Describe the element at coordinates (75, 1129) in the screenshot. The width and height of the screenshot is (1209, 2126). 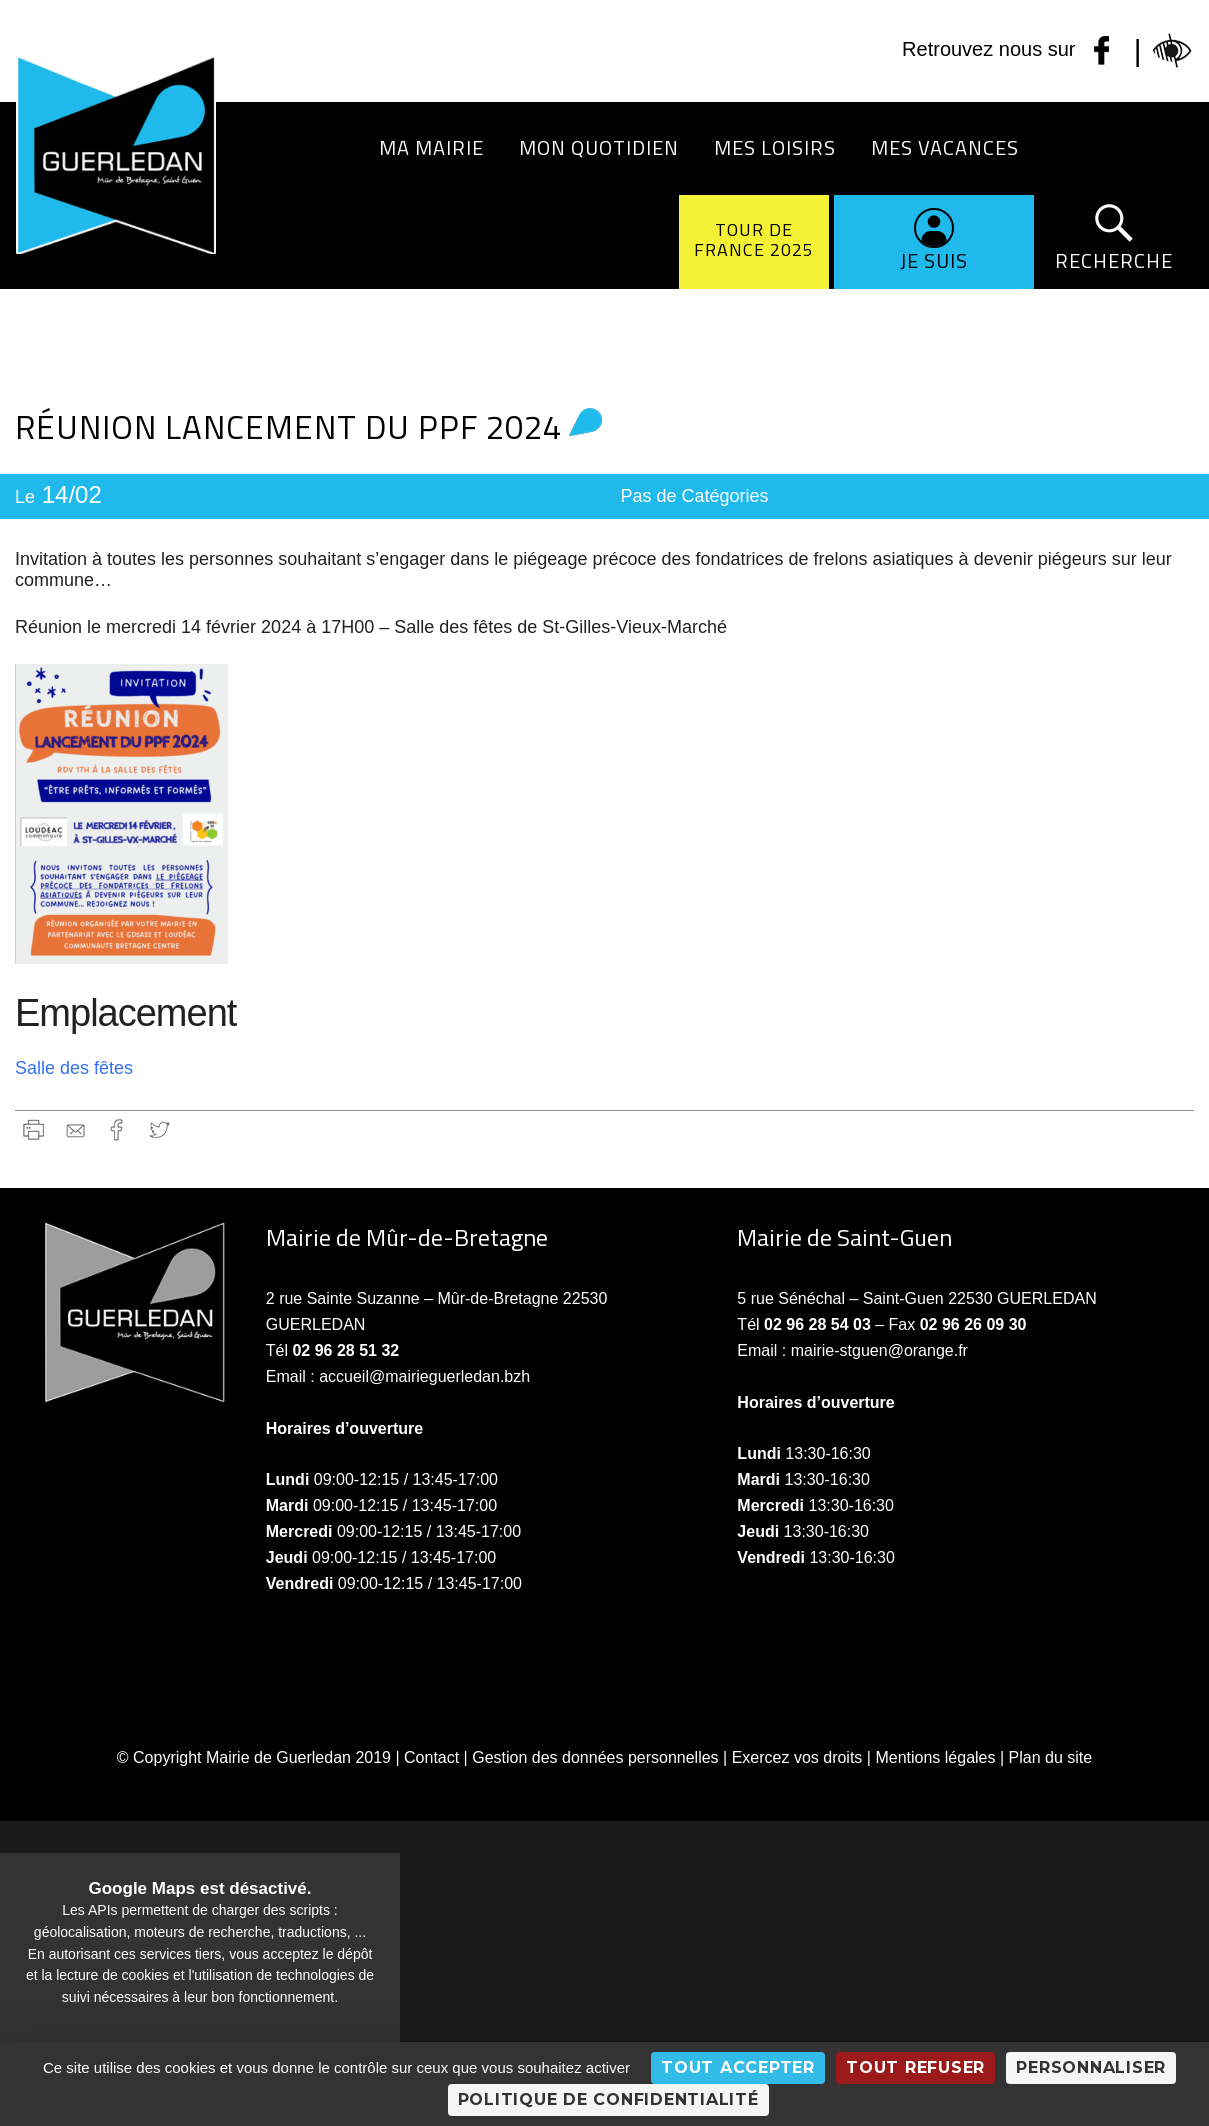
I see `gmail` at that location.